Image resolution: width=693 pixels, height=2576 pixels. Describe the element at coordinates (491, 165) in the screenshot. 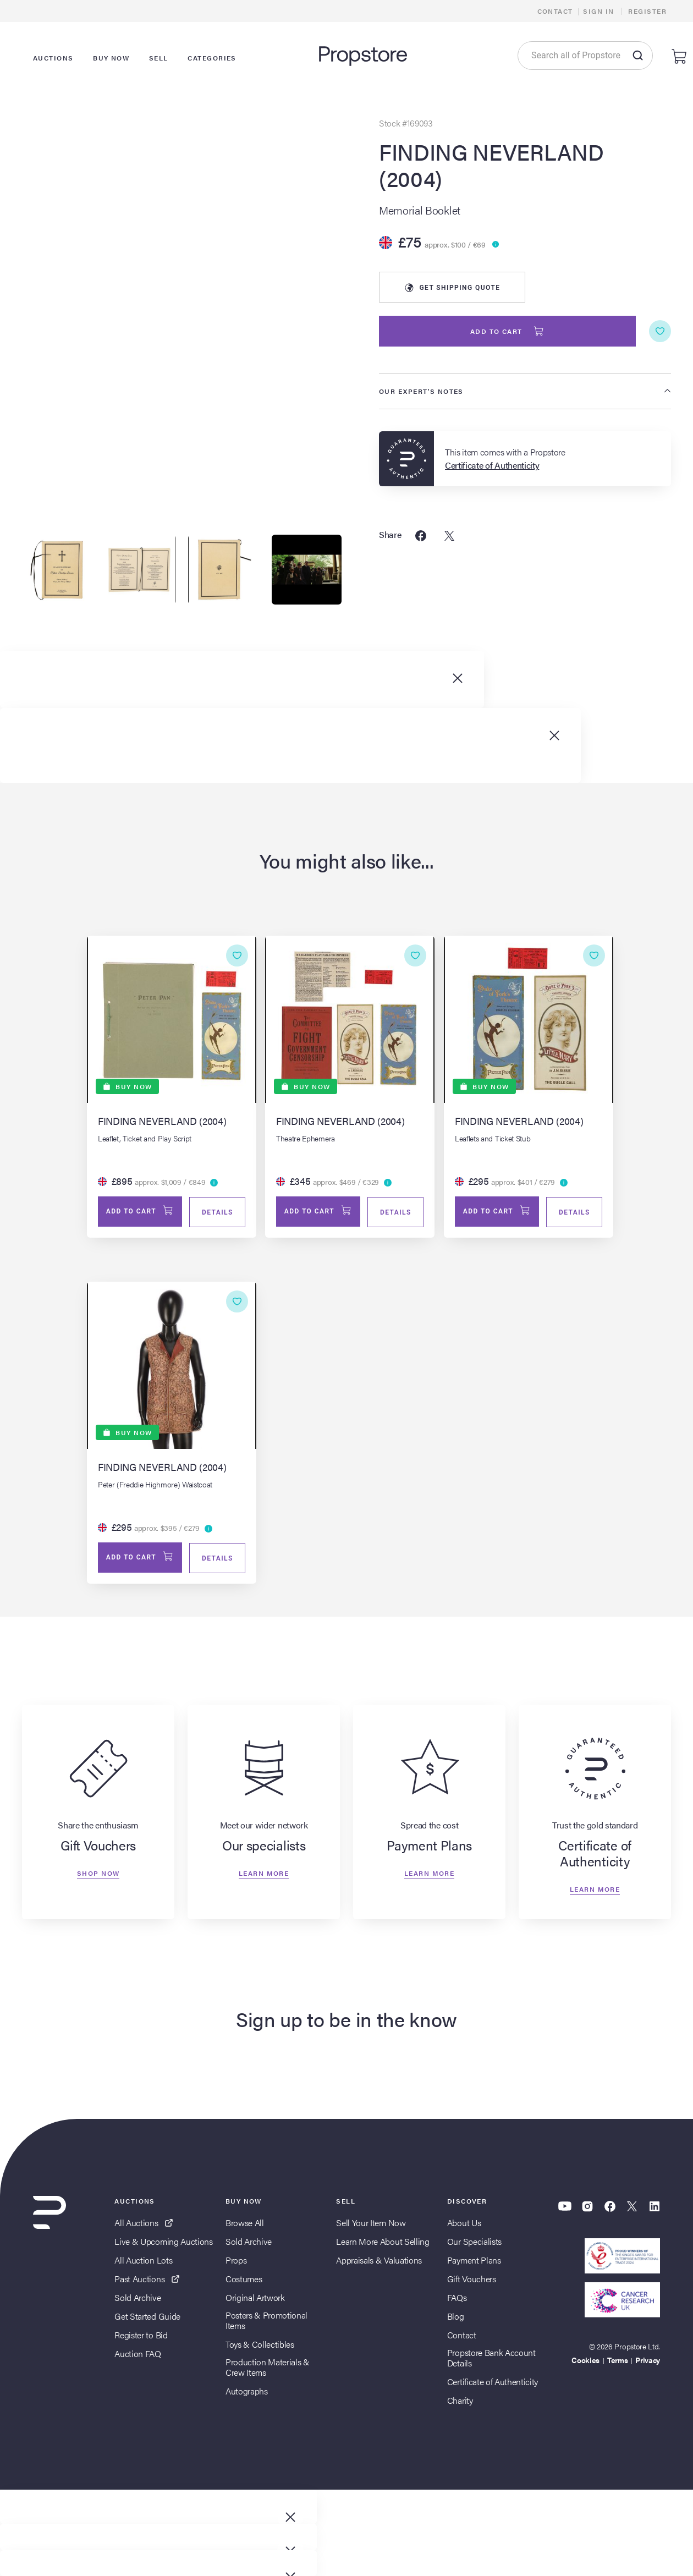

I see `FINDING NEVERLAND (2004)` at that location.